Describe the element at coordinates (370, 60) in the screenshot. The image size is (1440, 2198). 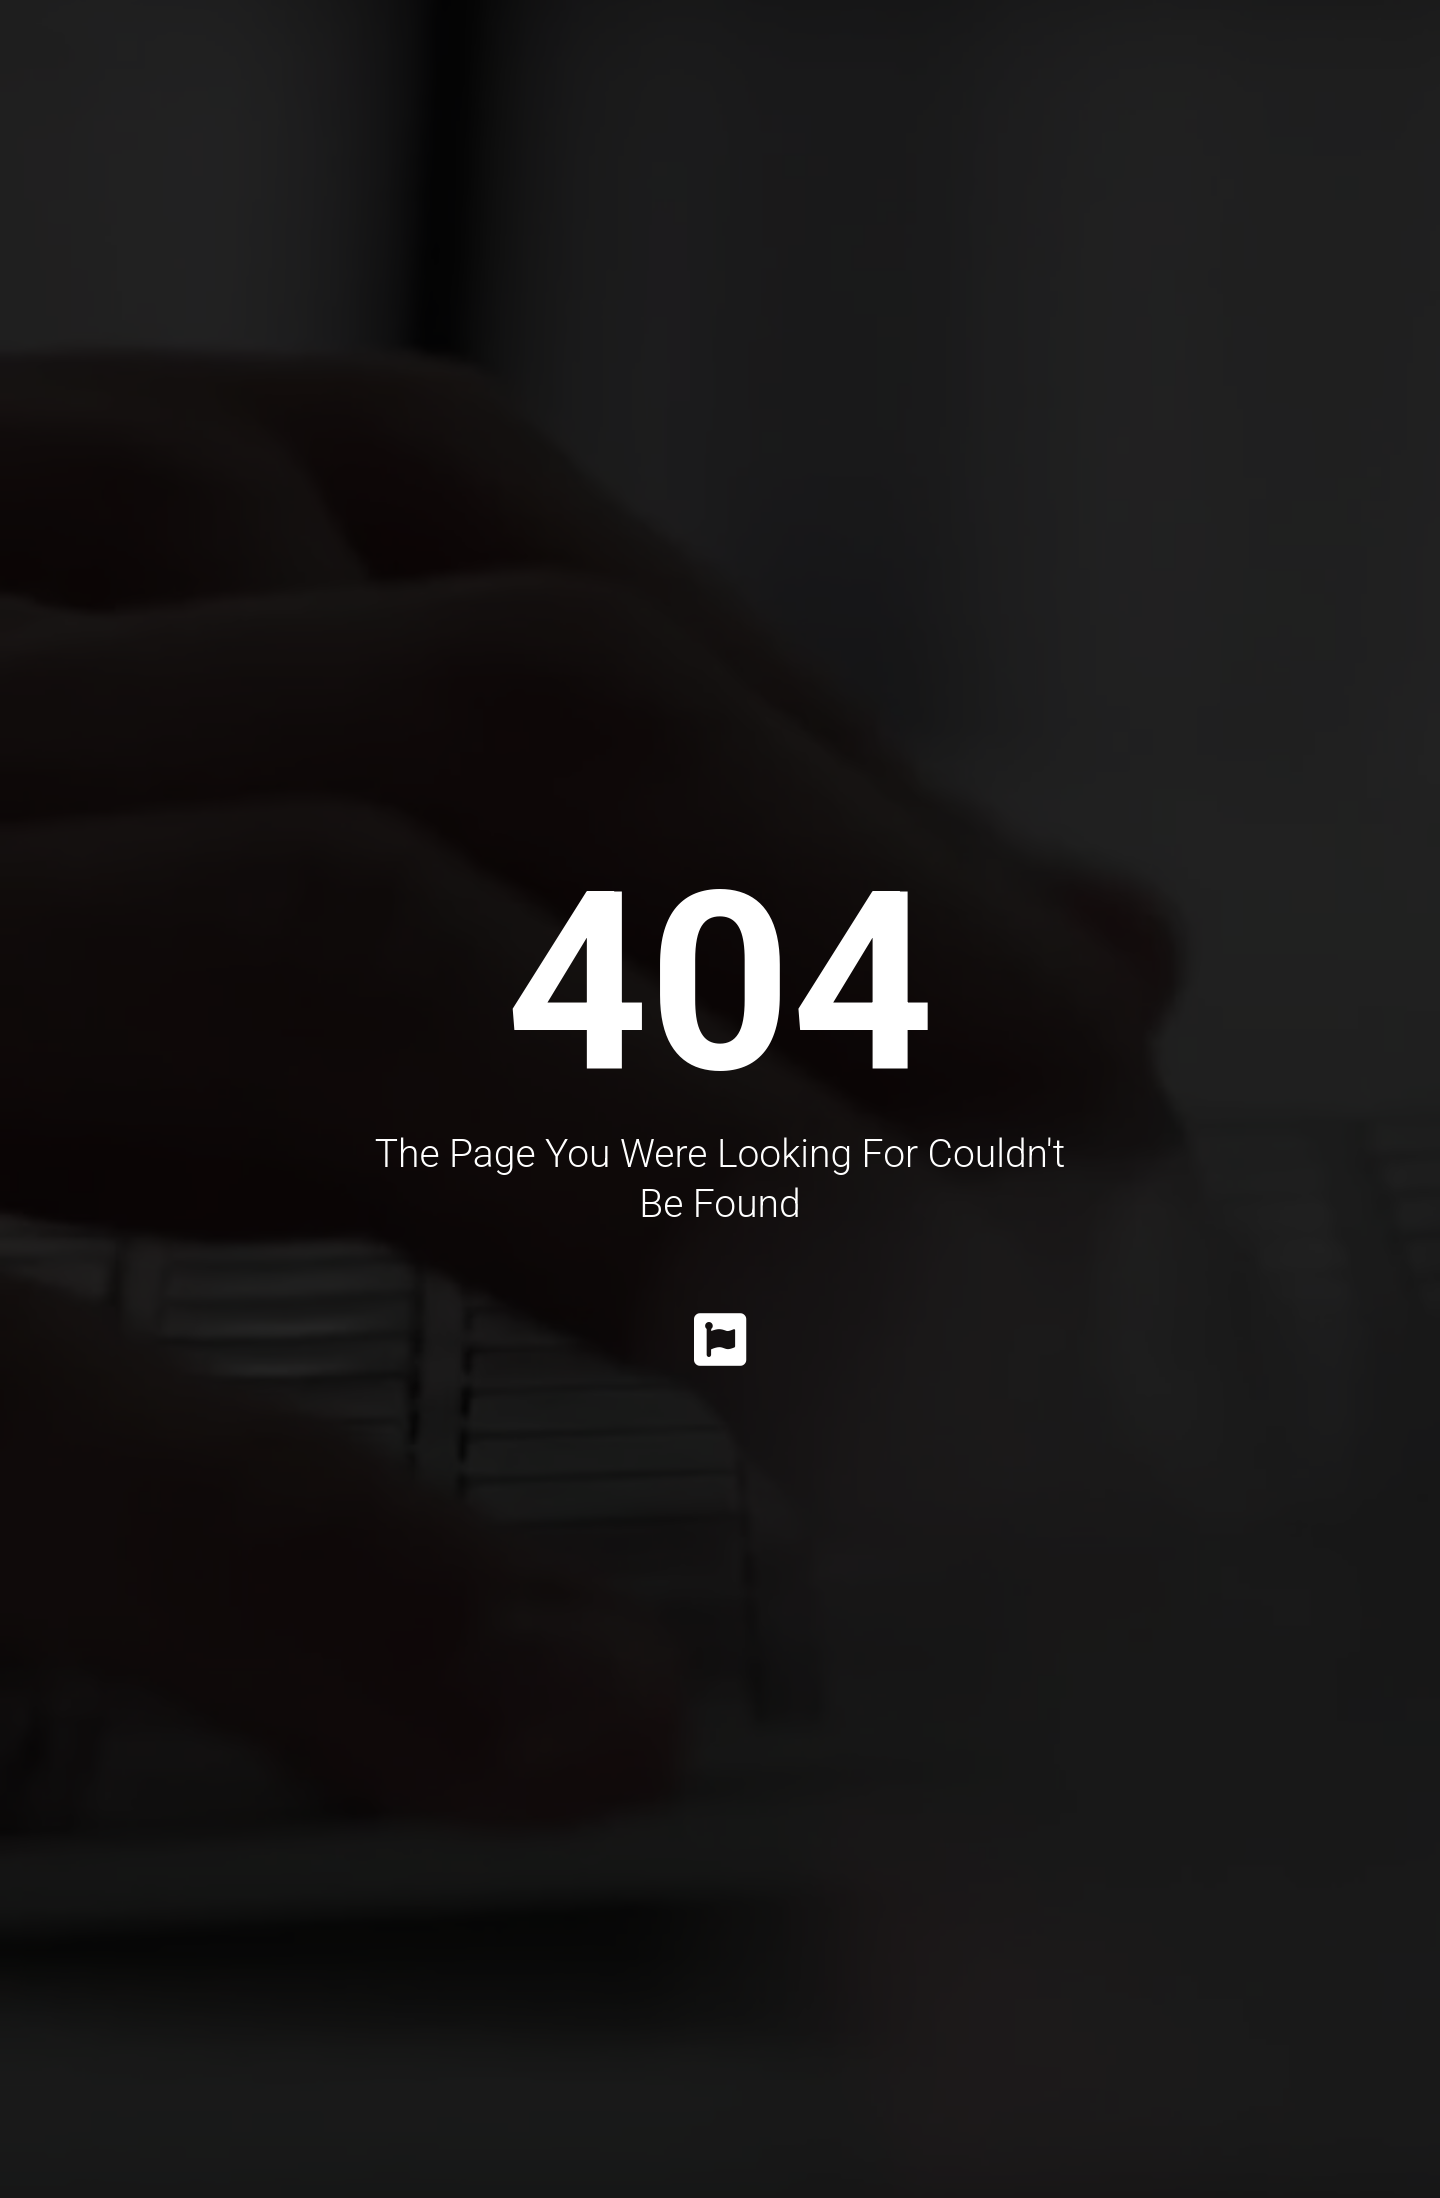
I see `Dr. Katrib` at that location.